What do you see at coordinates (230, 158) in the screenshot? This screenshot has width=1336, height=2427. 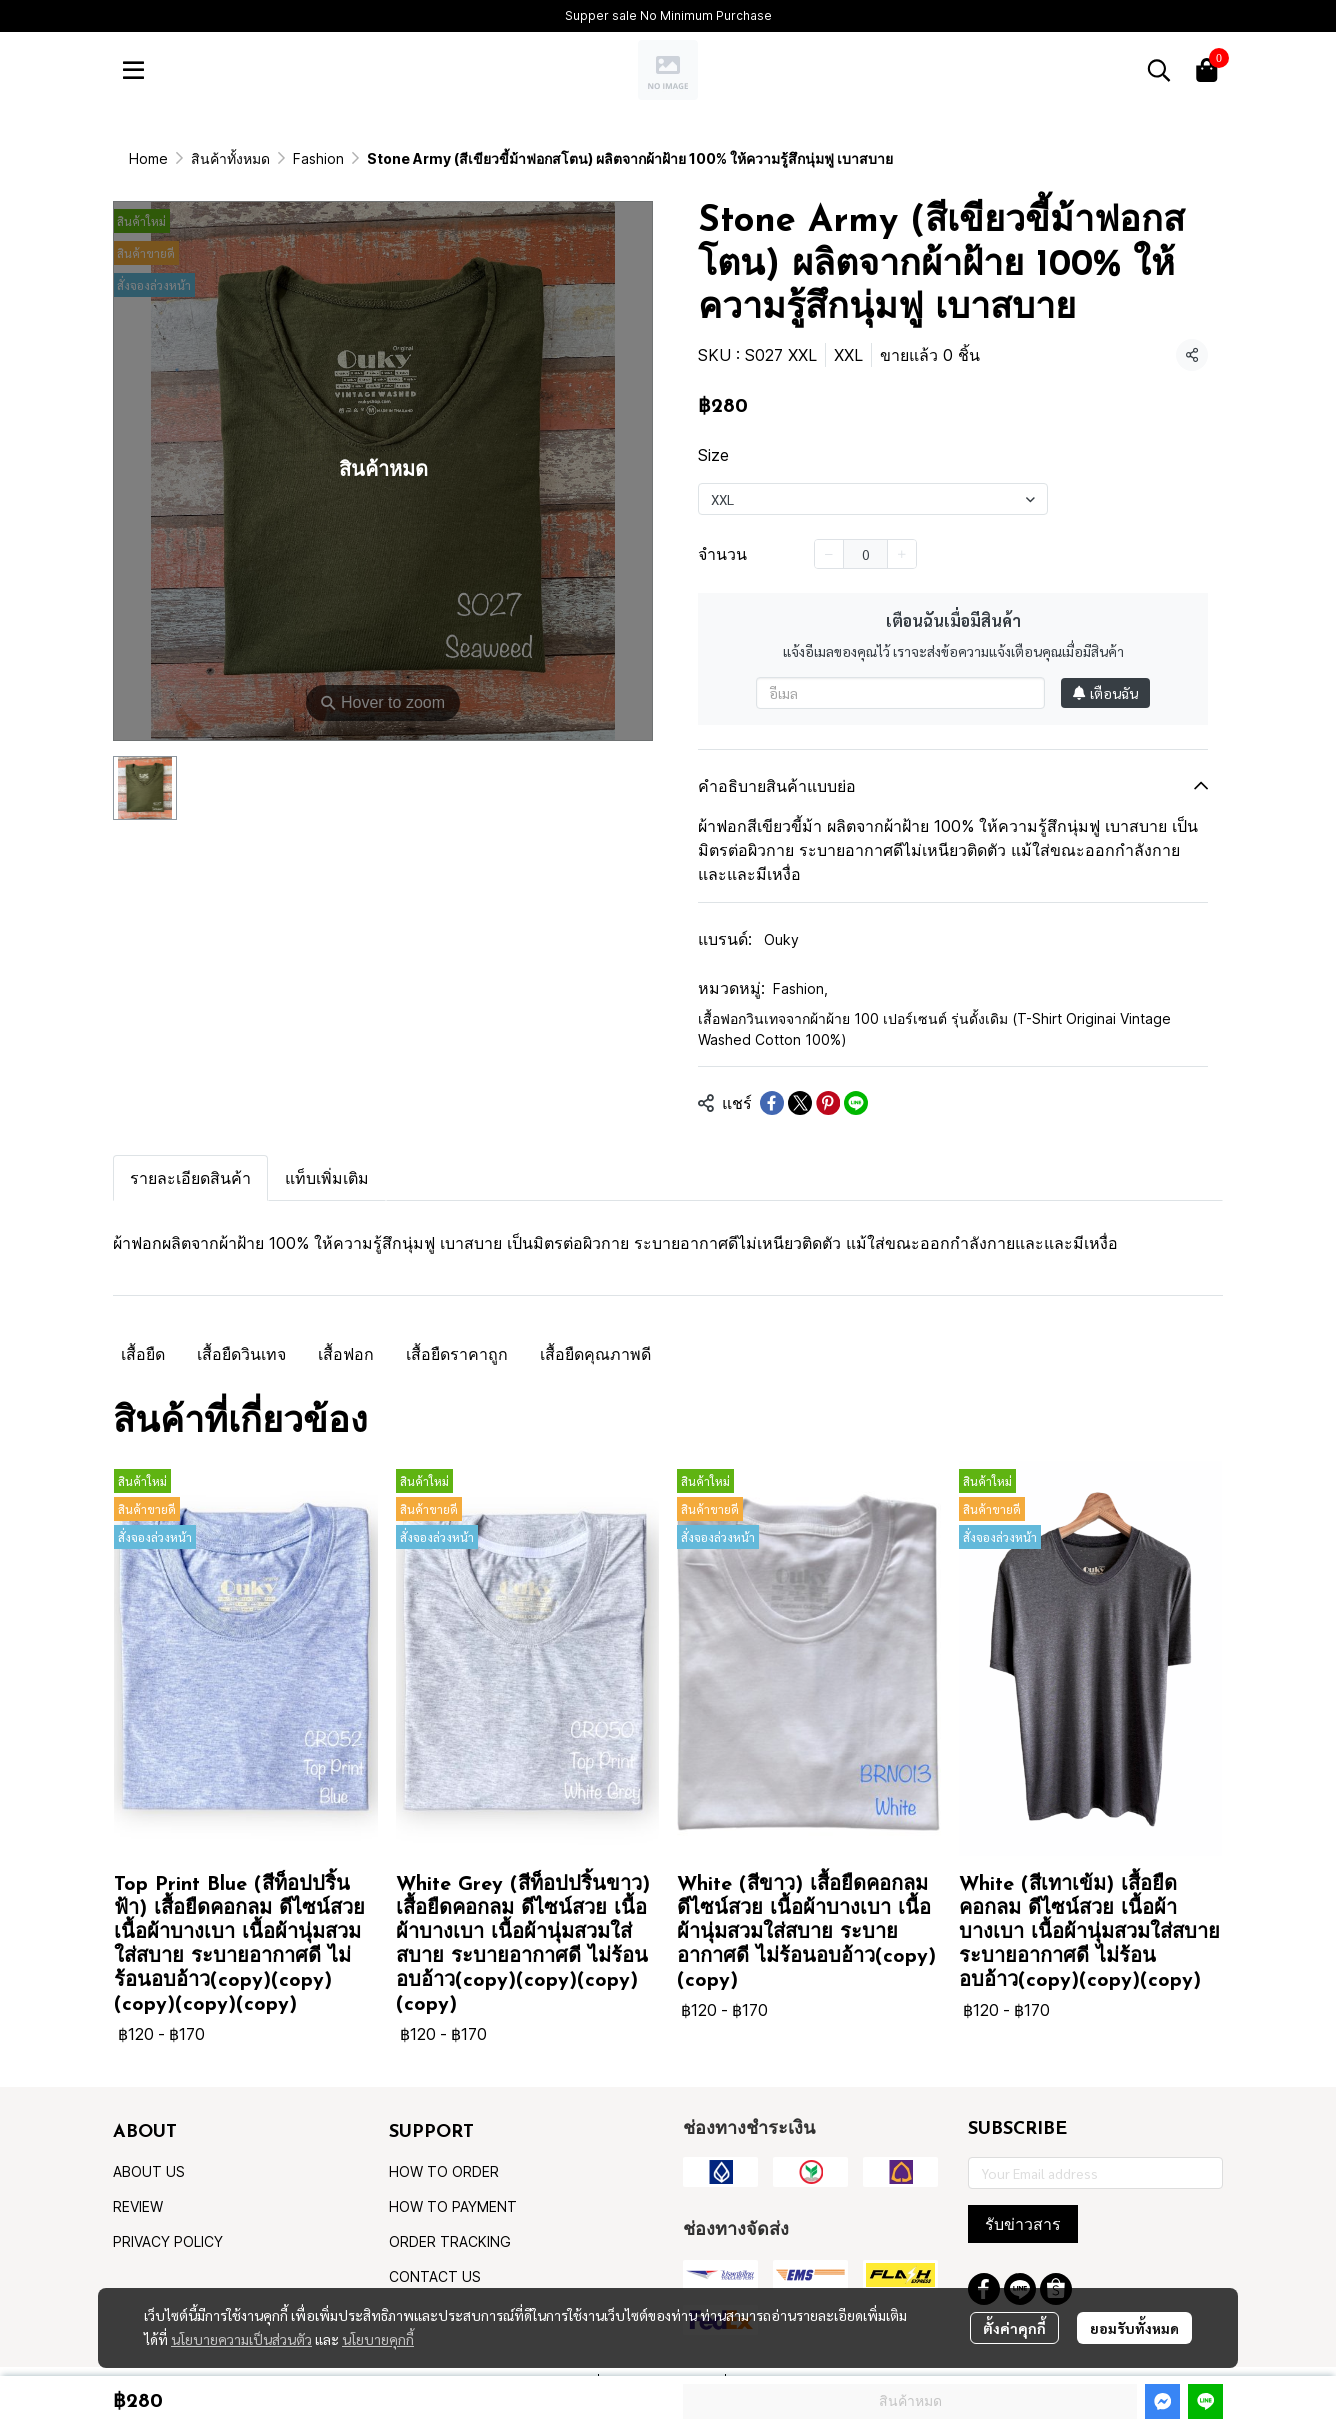 I see `สินค้าทั้งหมด` at bounding box center [230, 158].